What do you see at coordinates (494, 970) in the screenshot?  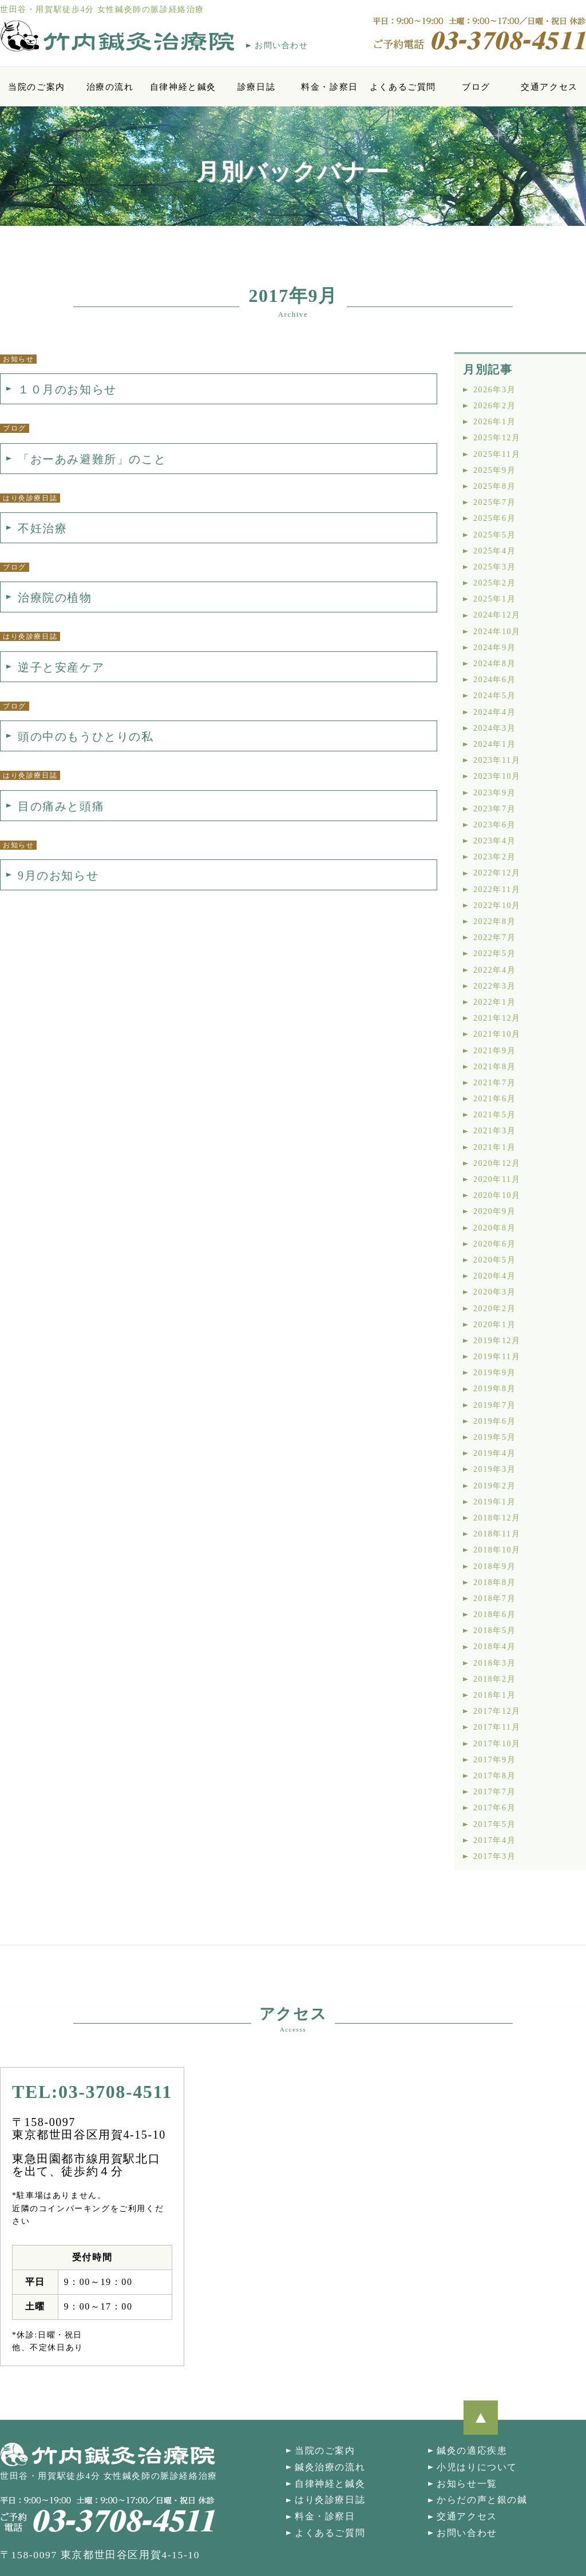 I see `2022年4月` at bounding box center [494, 970].